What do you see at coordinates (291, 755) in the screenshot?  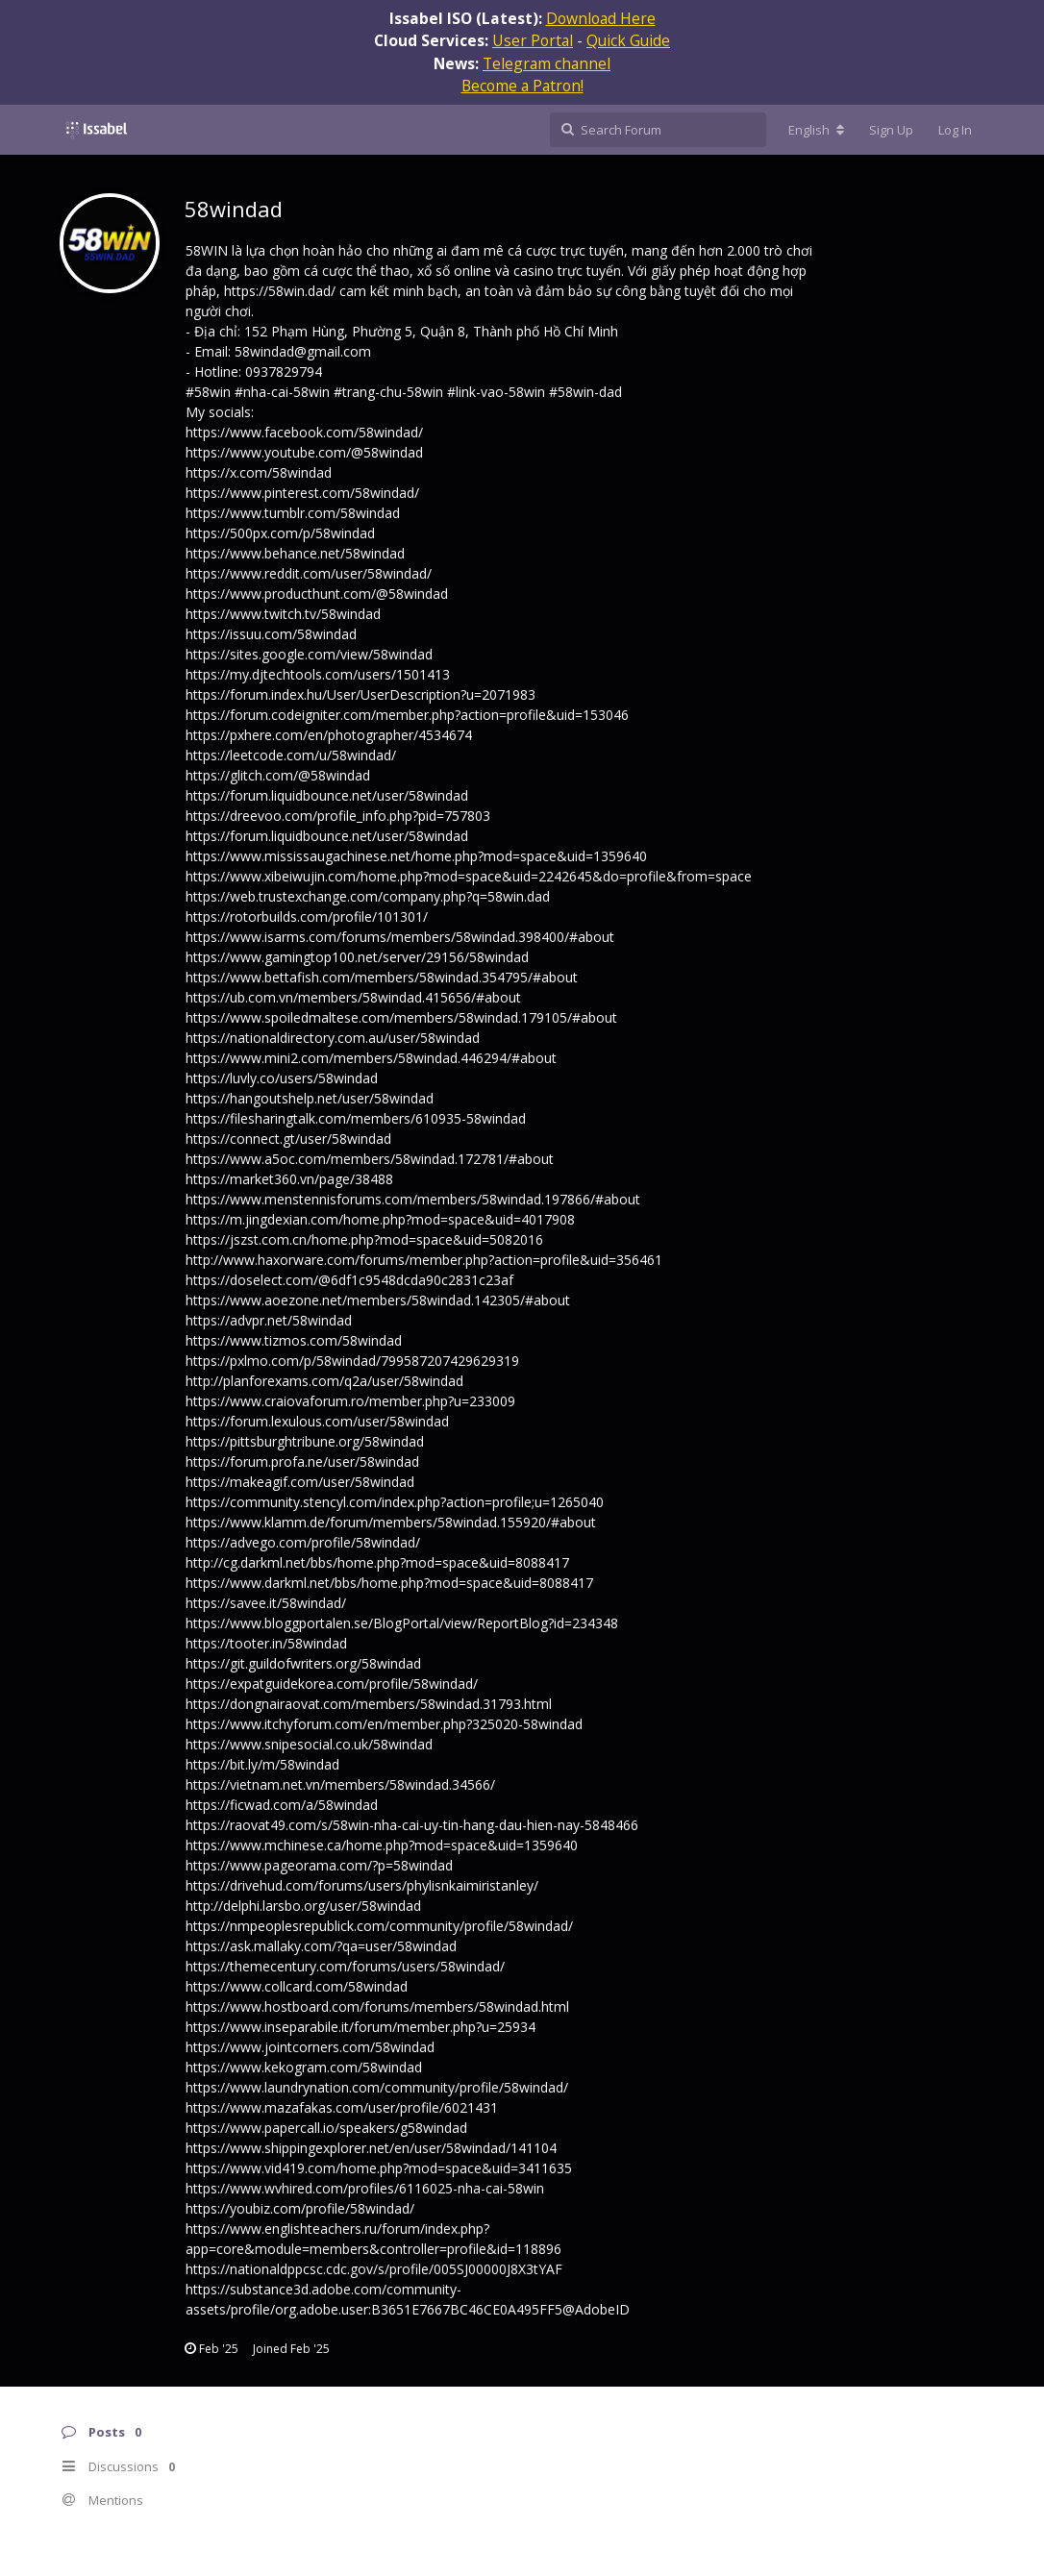 I see `https://leetcode.com/u/58windad/` at bounding box center [291, 755].